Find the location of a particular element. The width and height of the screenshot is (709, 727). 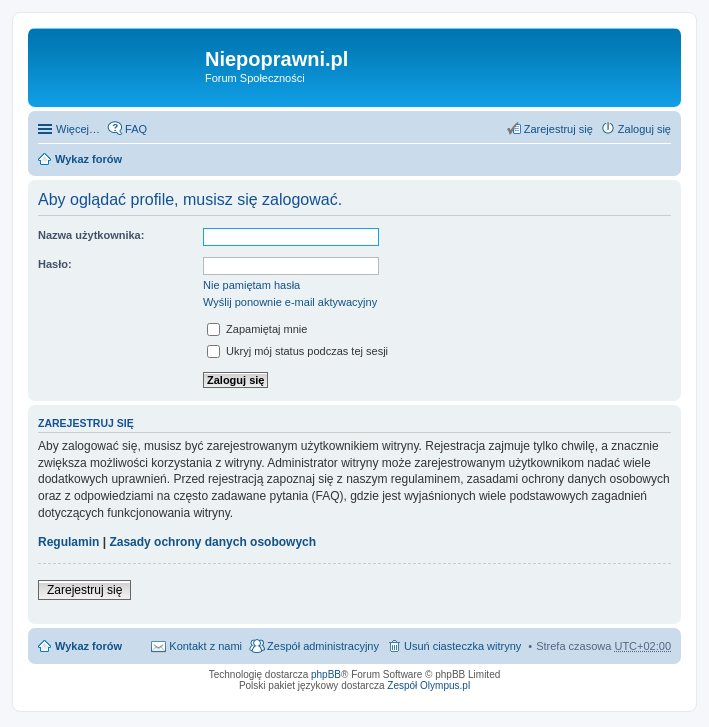

Regulamin is located at coordinates (68, 542).